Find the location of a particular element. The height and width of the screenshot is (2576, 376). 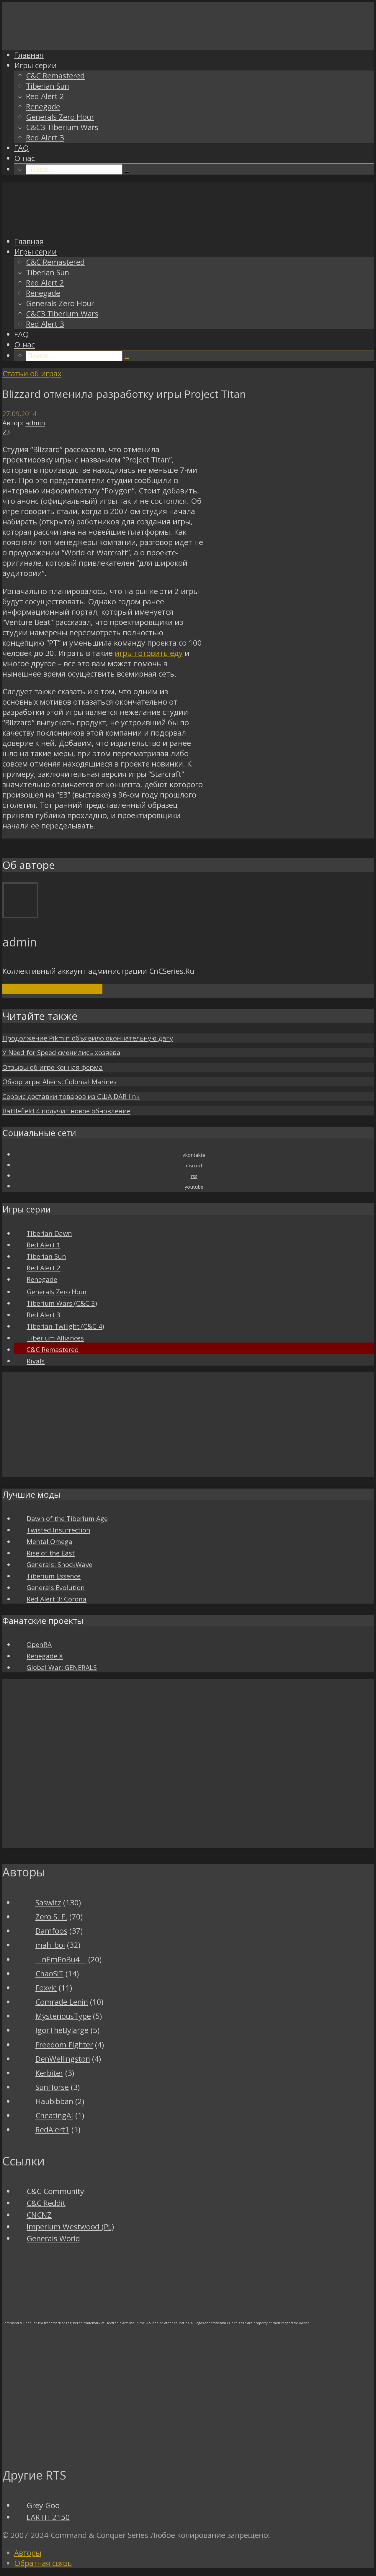

Damfoos is located at coordinates (51, 1931).